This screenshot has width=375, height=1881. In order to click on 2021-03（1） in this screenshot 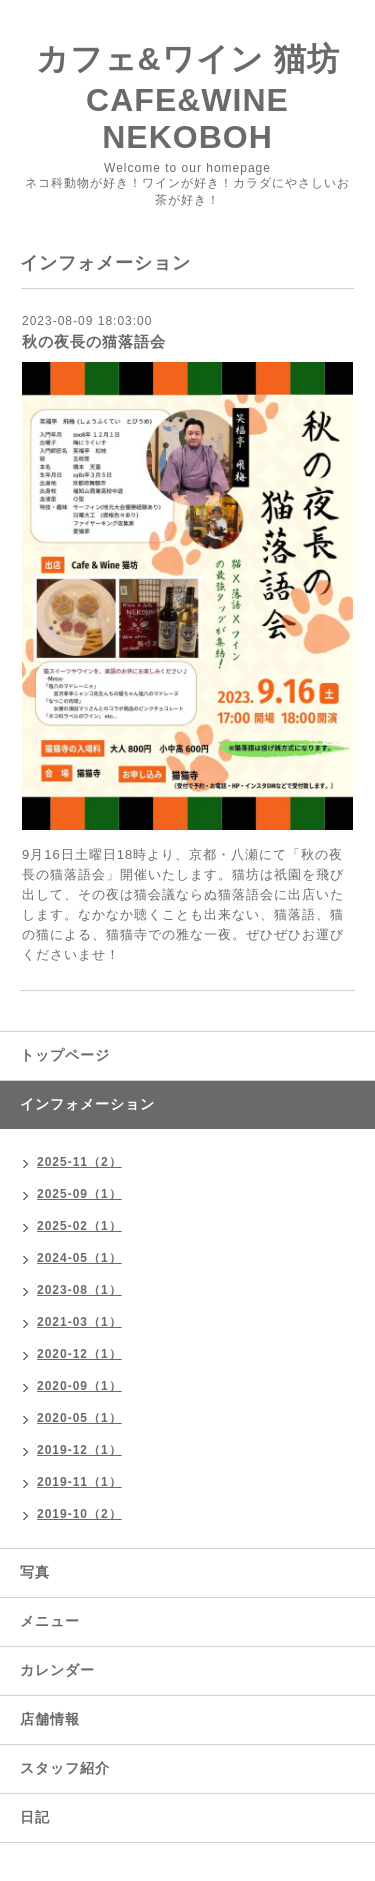, I will do `click(79, 1322)`.